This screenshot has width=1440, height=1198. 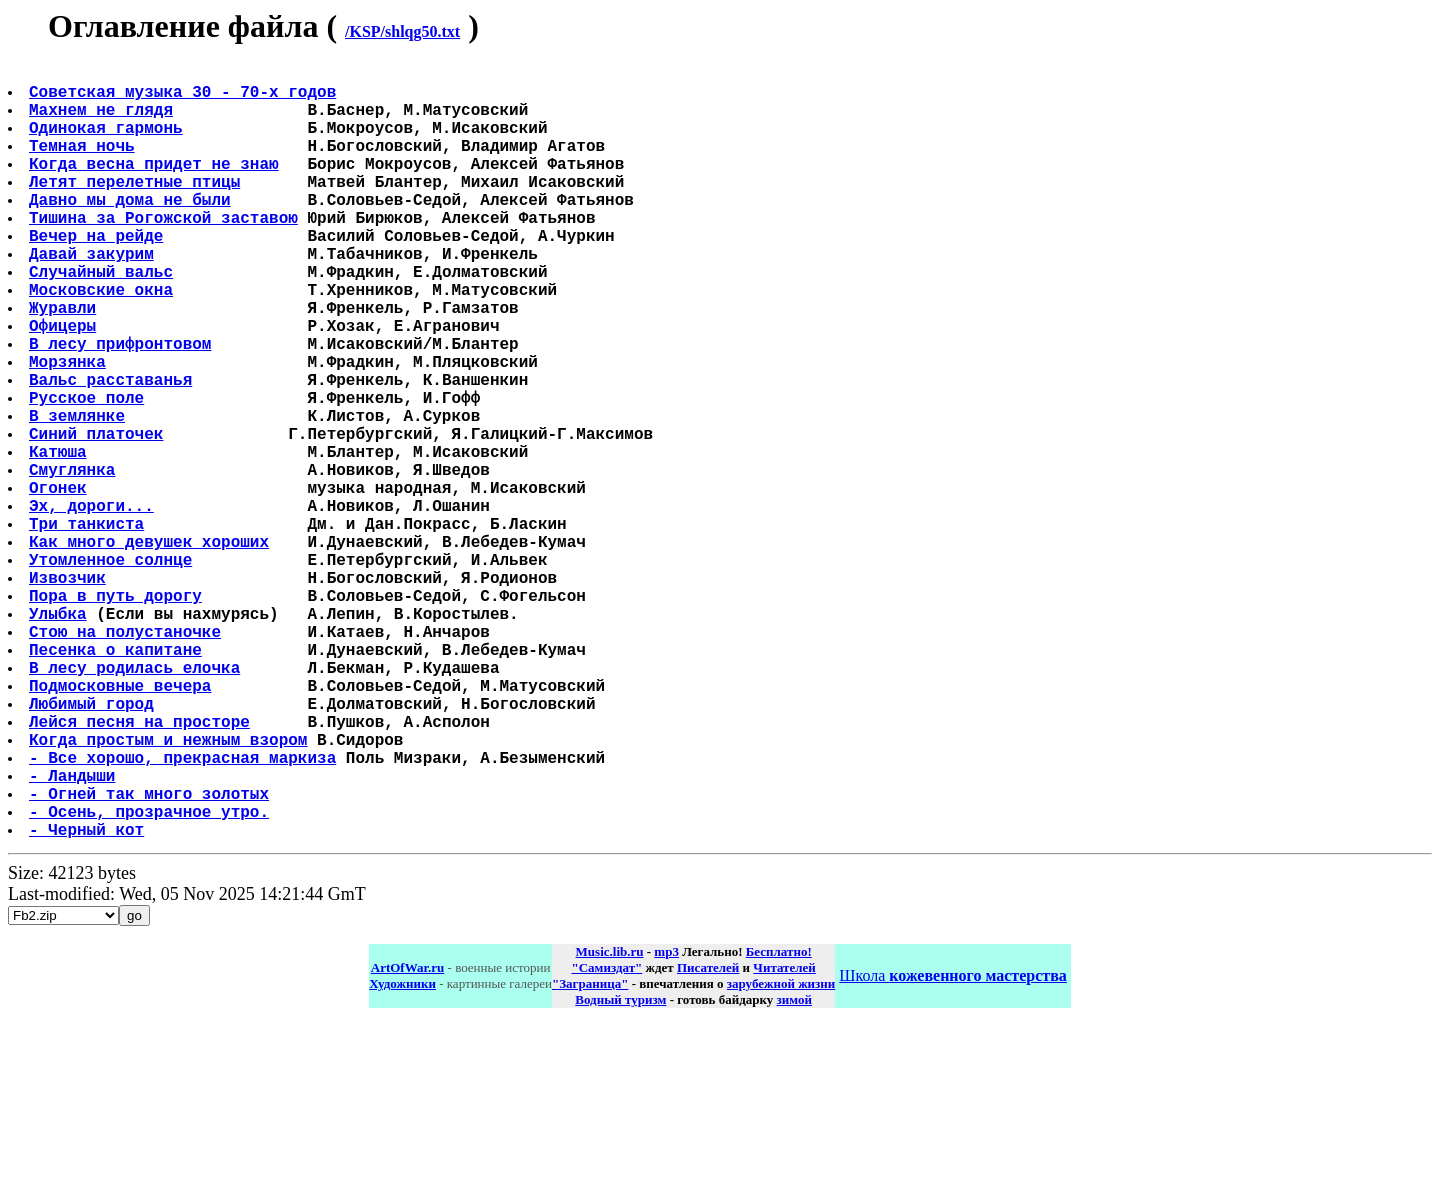 What do you see at coordinates (136, 803) in the screenshot?
I see `В лесу родилась елочка` at bounding box center [136, 803].